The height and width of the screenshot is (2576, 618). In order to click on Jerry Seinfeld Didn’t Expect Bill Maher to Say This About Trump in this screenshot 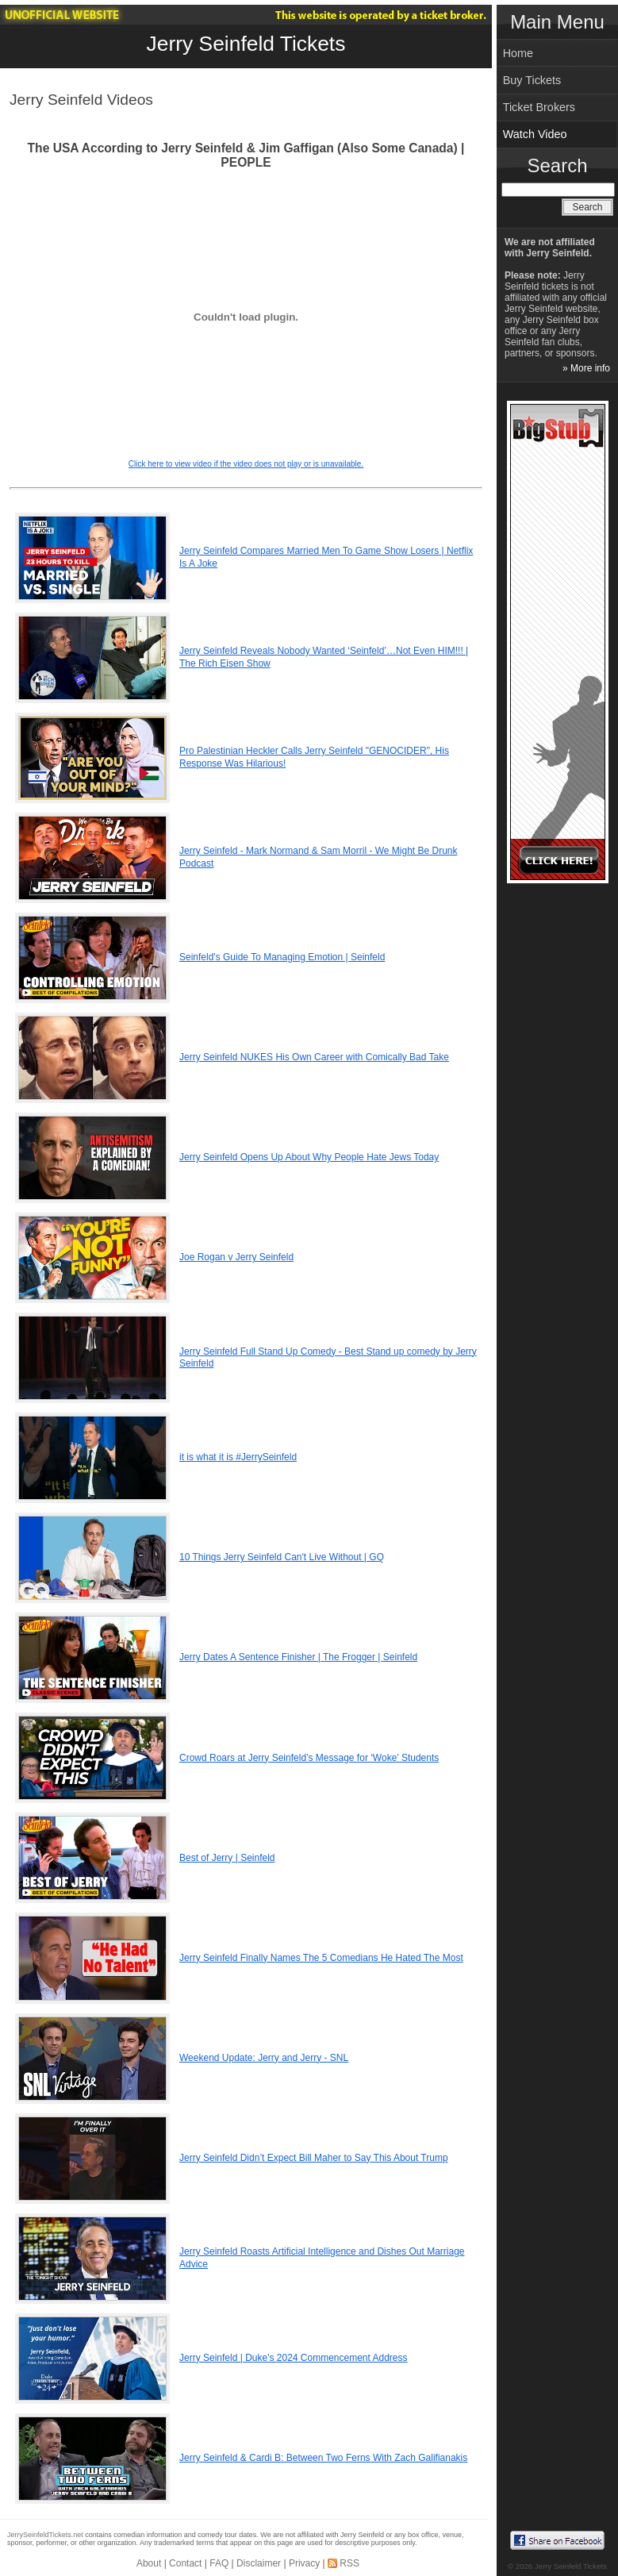, I will do `click(313, 2157)`.